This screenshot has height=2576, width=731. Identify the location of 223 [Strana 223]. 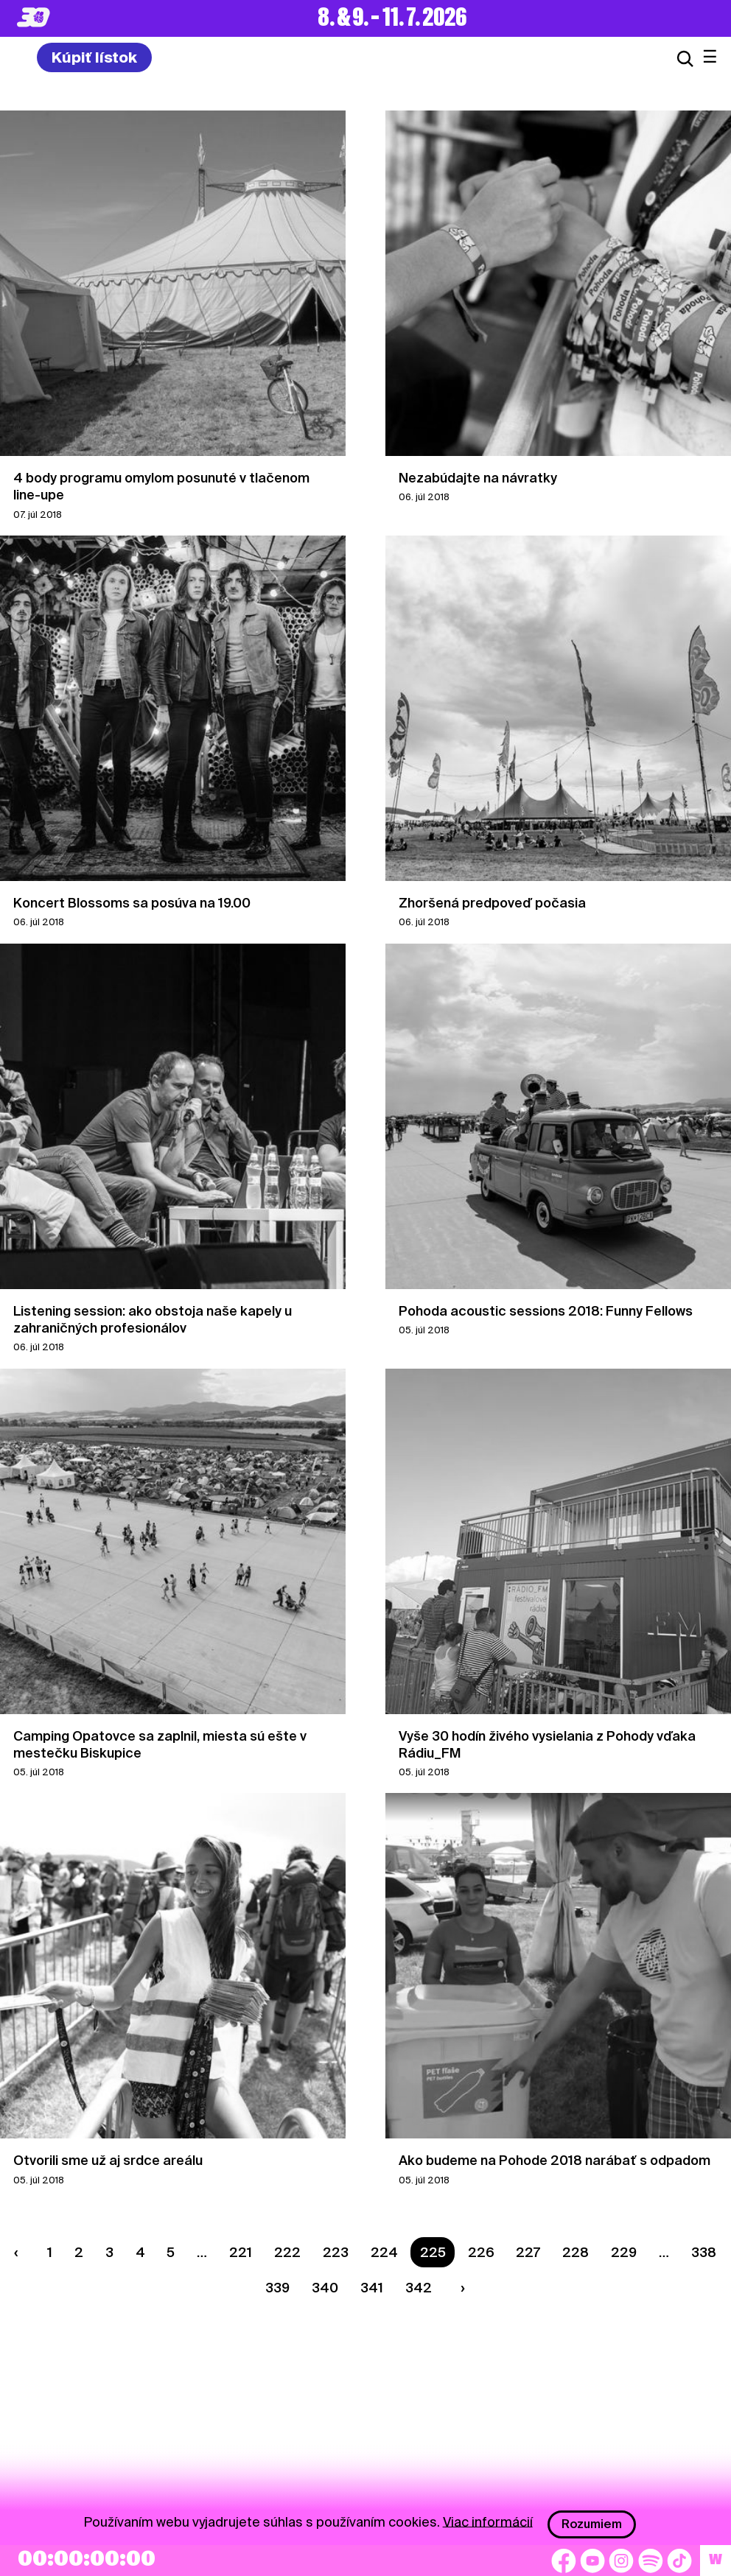
(336, 2252).